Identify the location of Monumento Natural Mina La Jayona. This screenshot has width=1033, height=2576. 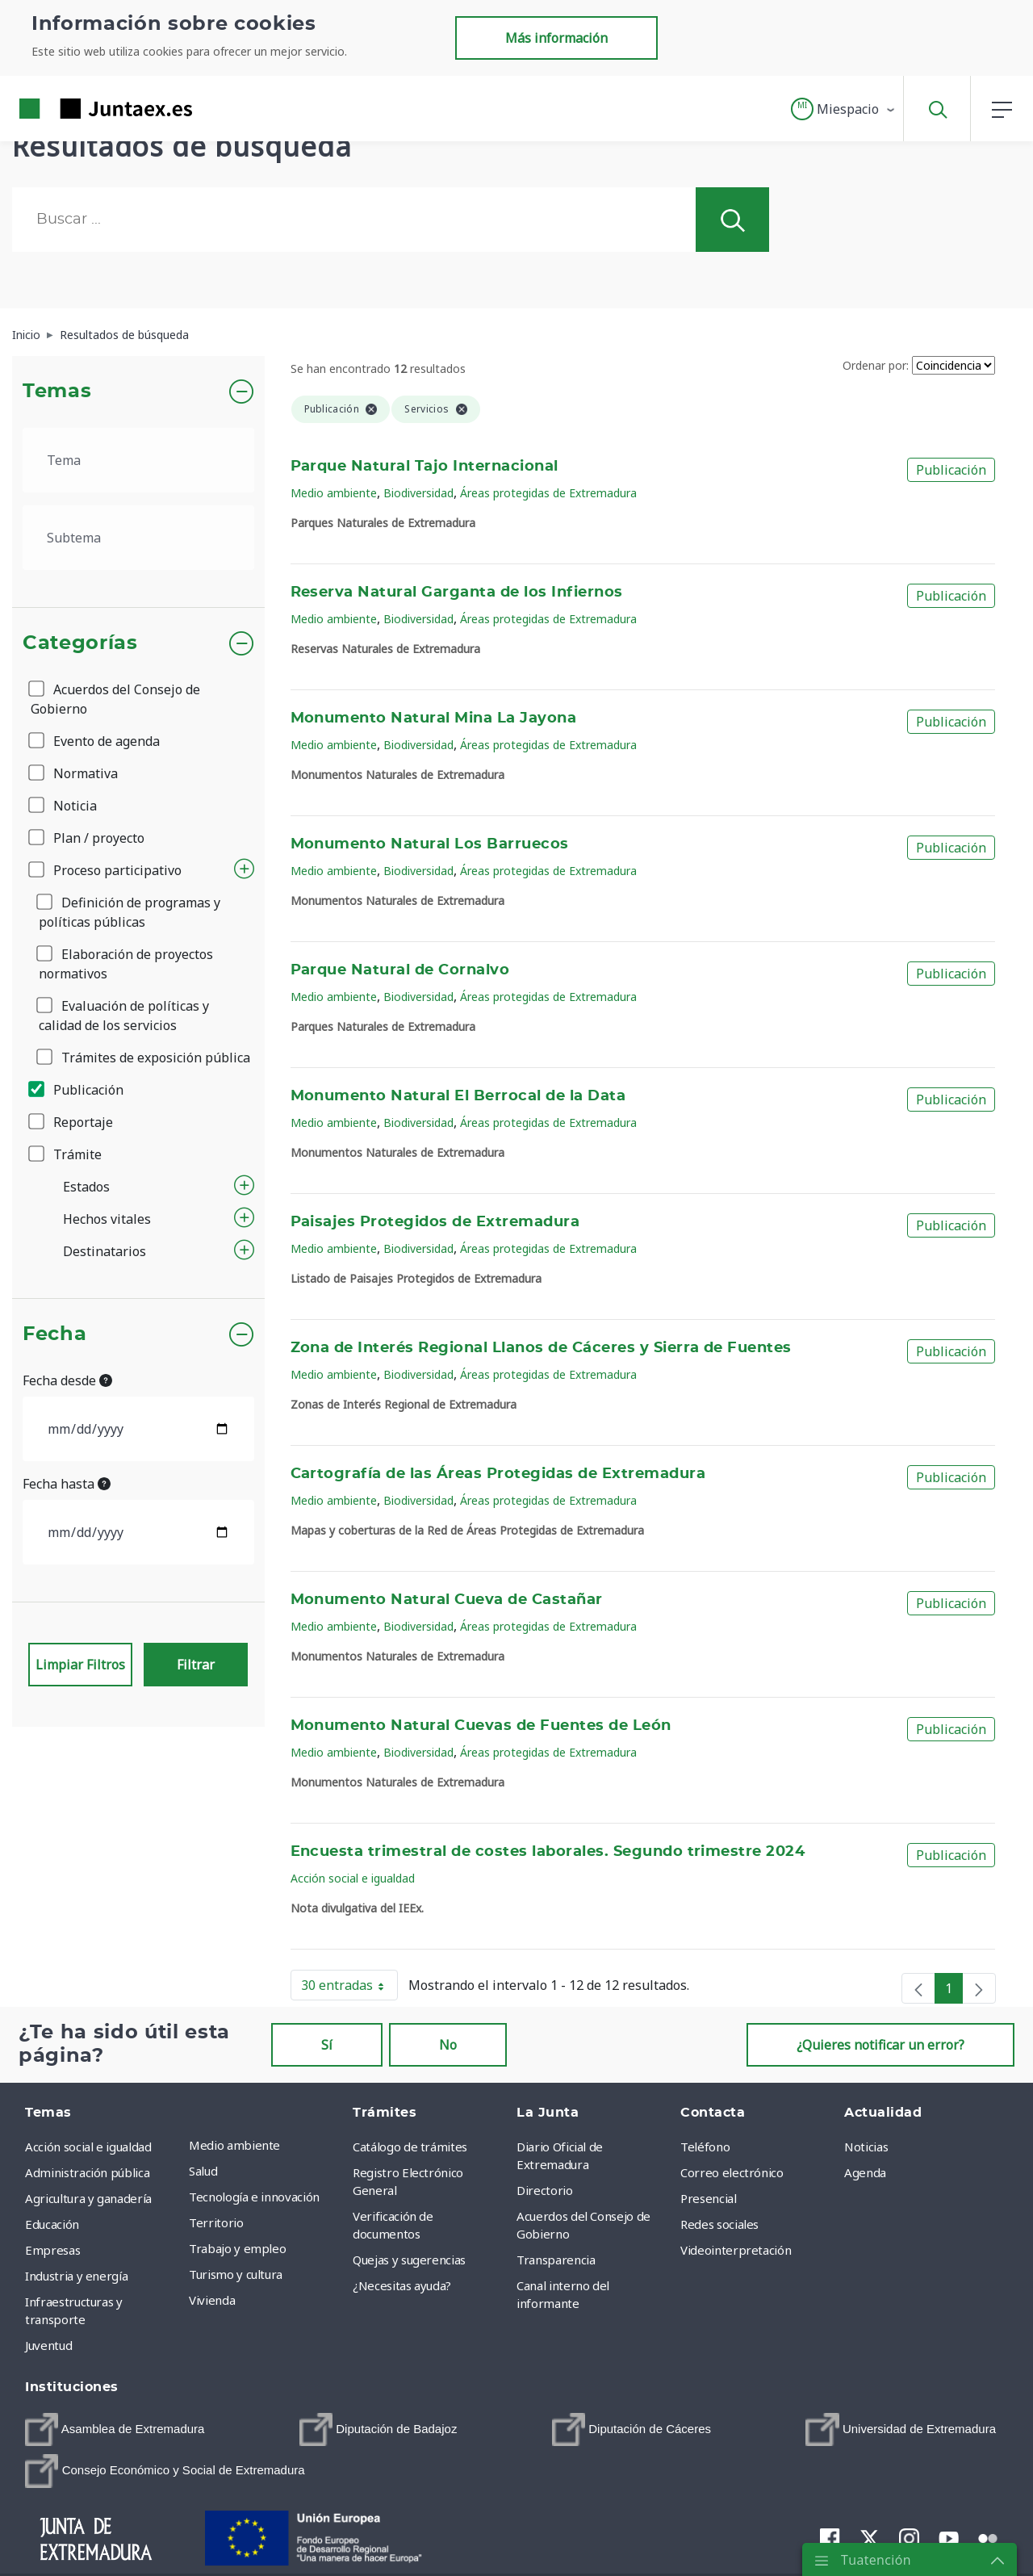
(434, 718).